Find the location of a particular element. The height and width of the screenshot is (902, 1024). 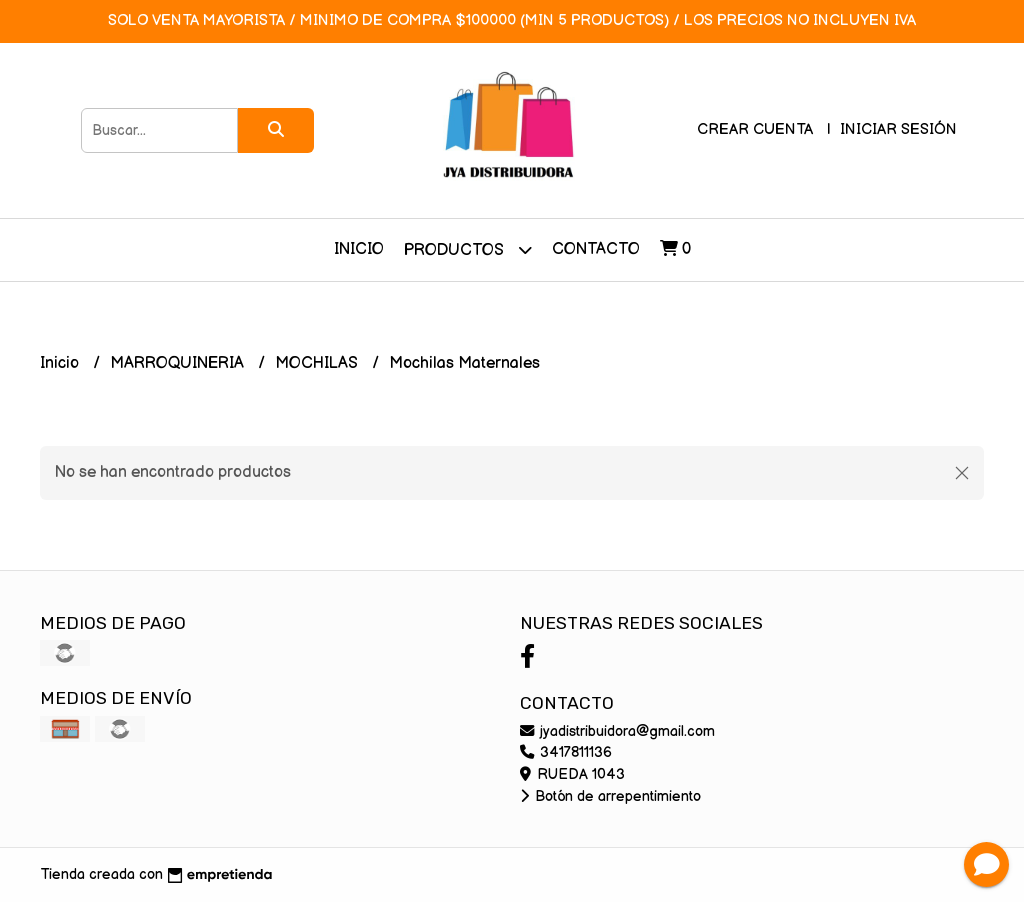

Crear cuenta is located at coordinates (755, 129).